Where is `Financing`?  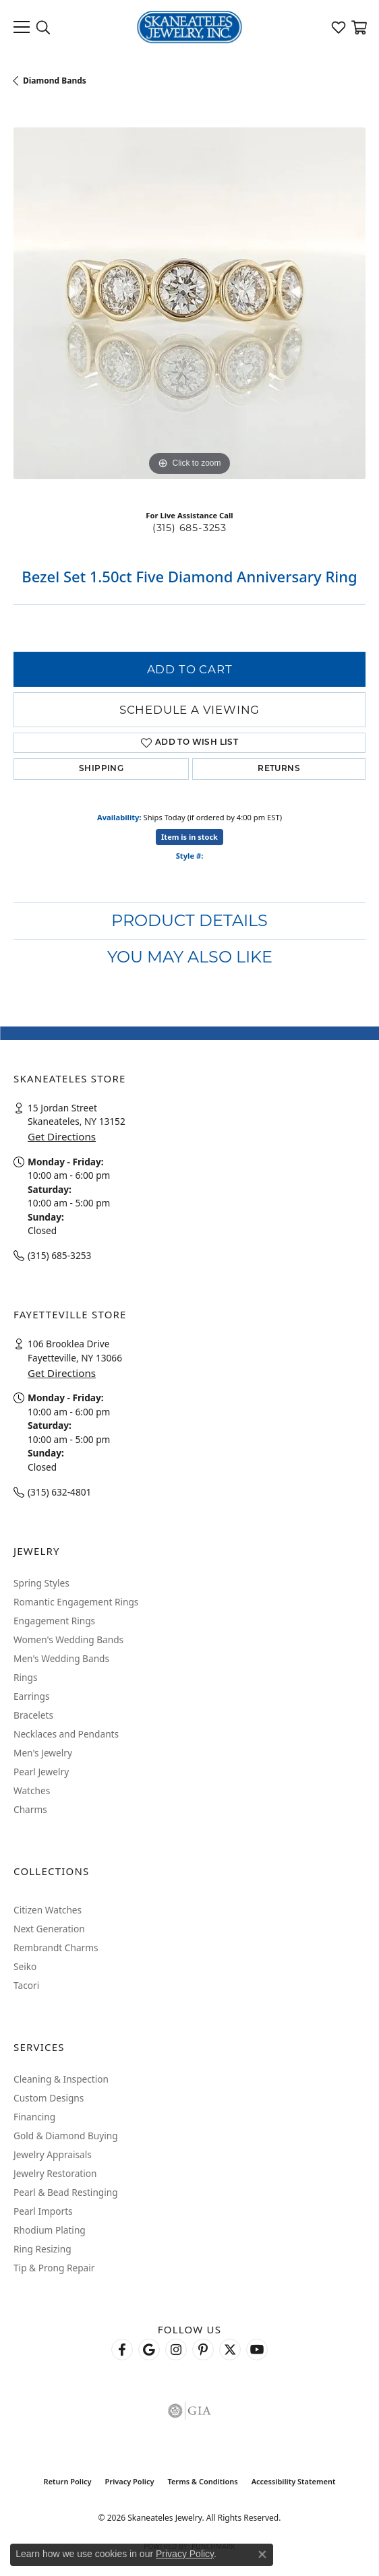
Financing is located at coordinates (34, 2116).